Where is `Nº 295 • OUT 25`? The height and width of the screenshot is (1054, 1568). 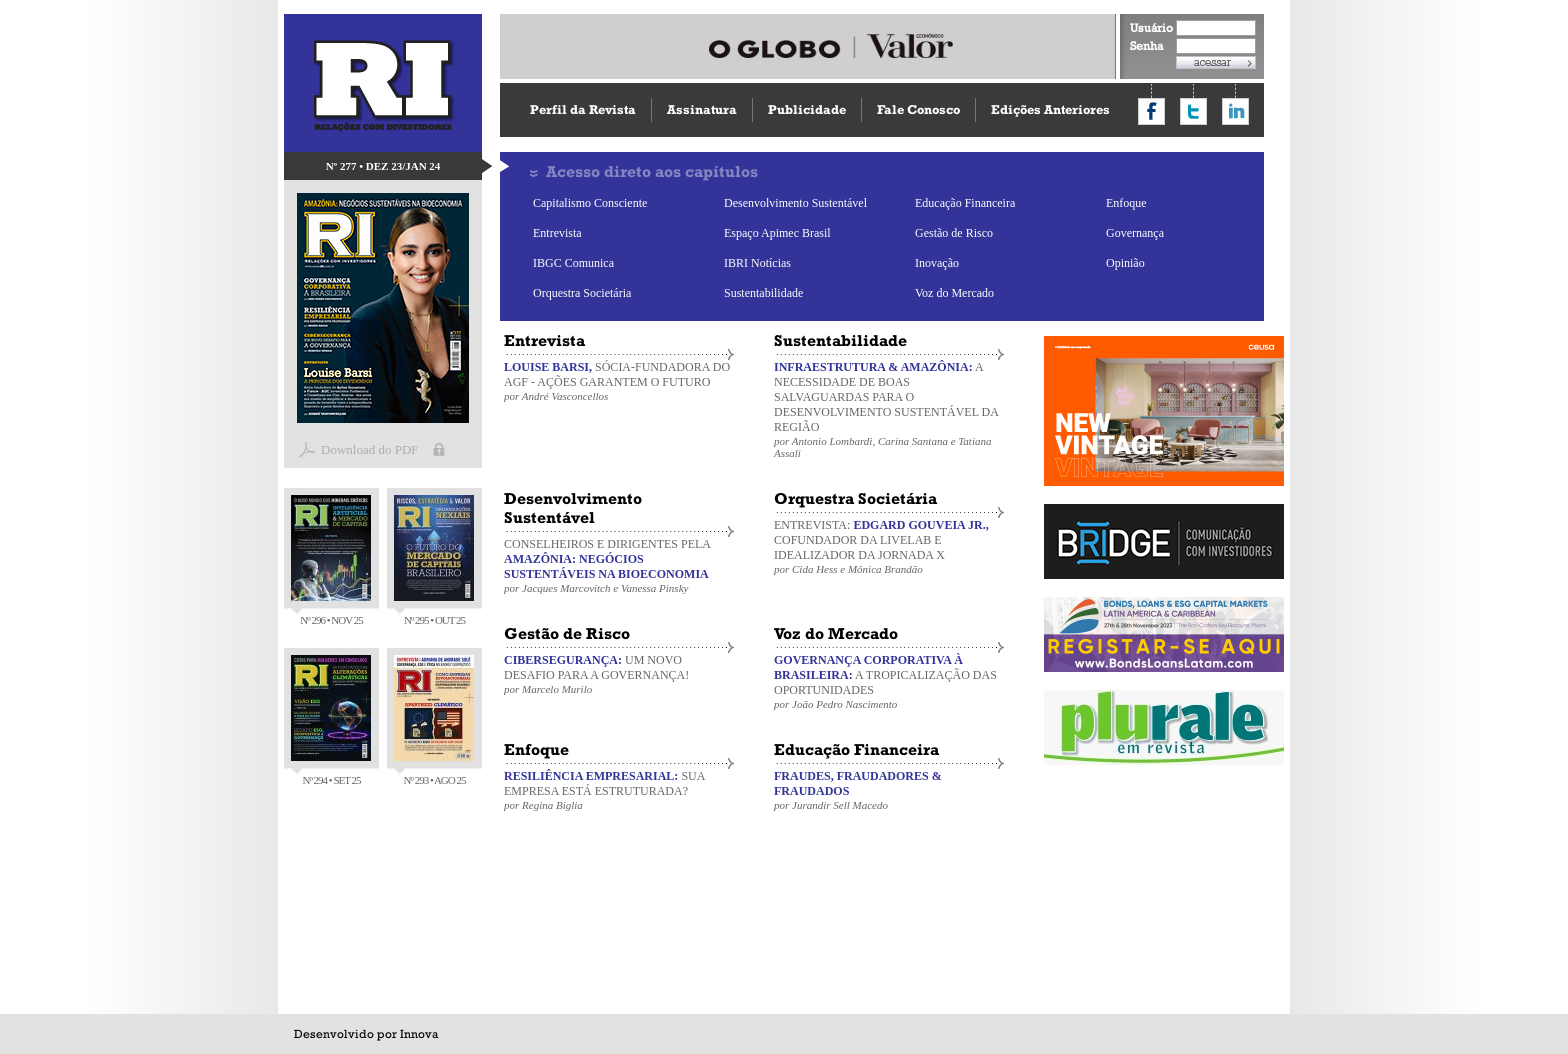
Nº 295 • OUT 25 is located at coordinates (434, 560).